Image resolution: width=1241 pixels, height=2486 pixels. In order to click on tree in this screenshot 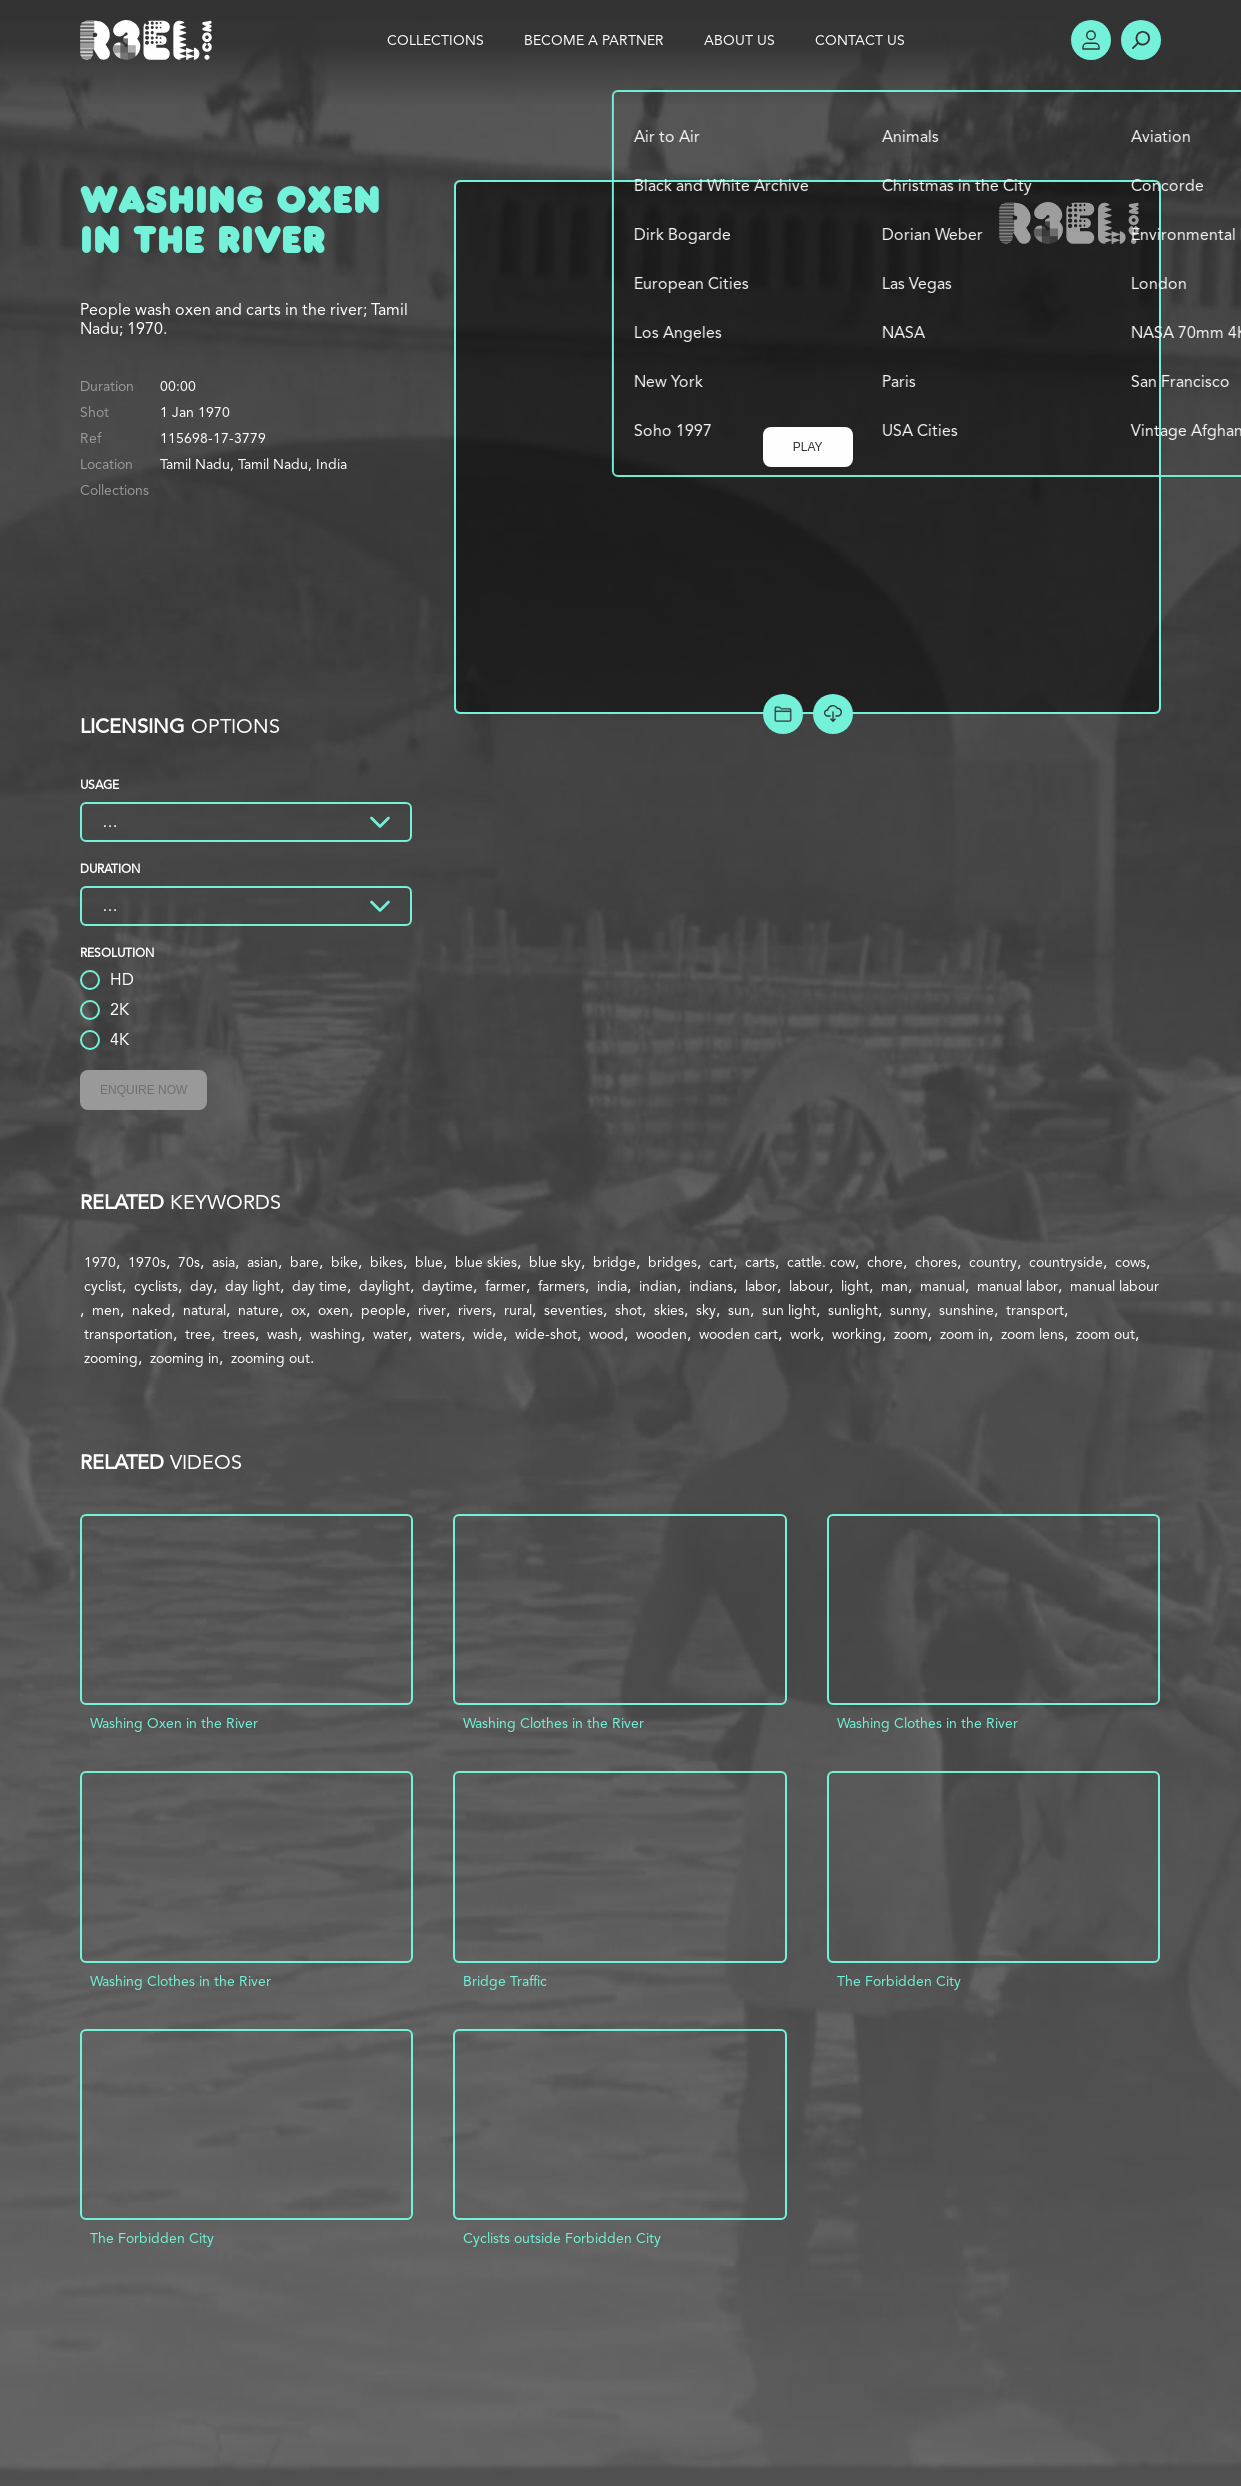, I will do `click(198, 1334)`.